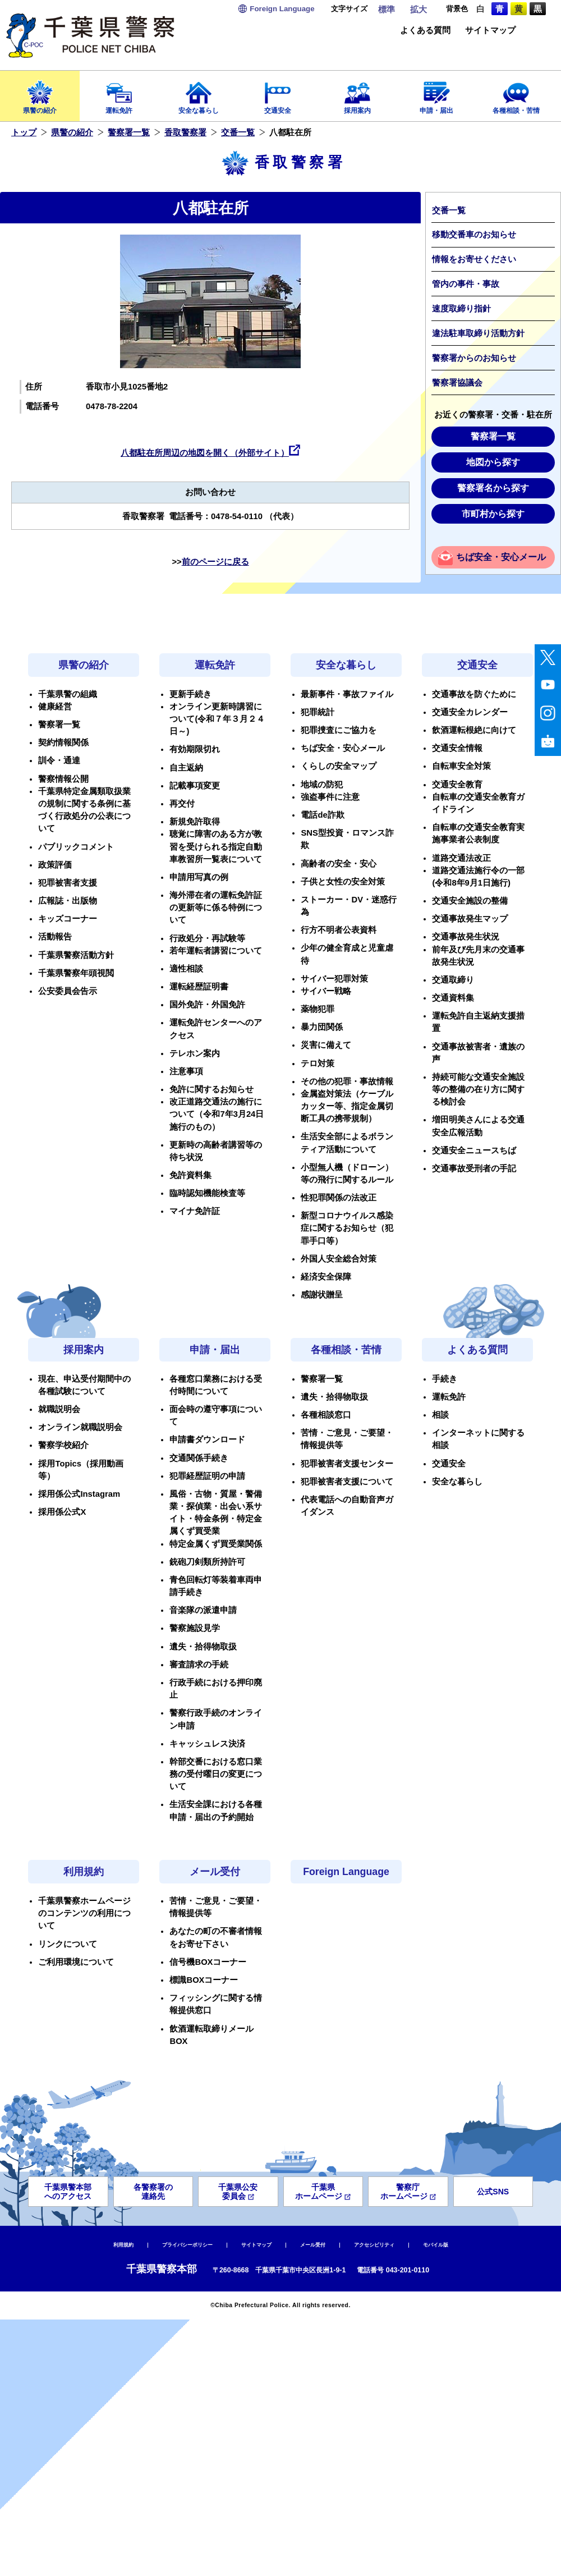 This screenshot has width=561, height=2576. I want to click on 申請書ダウンロード, so click(207, 1439).